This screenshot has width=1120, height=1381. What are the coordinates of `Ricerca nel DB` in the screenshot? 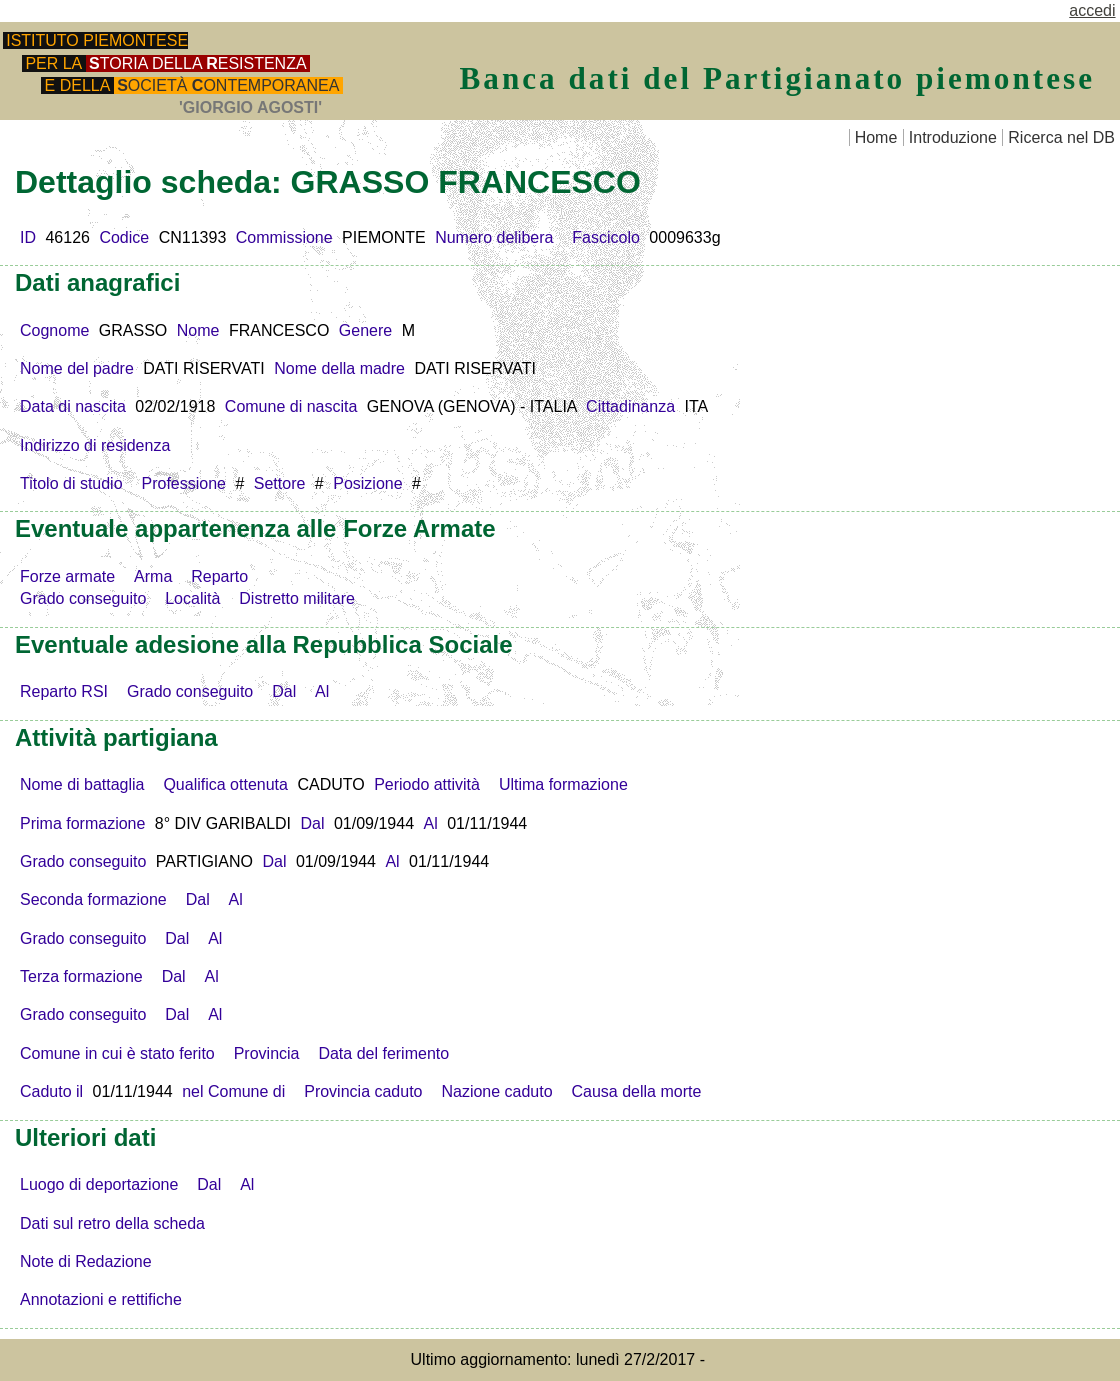 It's located at (1061, 137).